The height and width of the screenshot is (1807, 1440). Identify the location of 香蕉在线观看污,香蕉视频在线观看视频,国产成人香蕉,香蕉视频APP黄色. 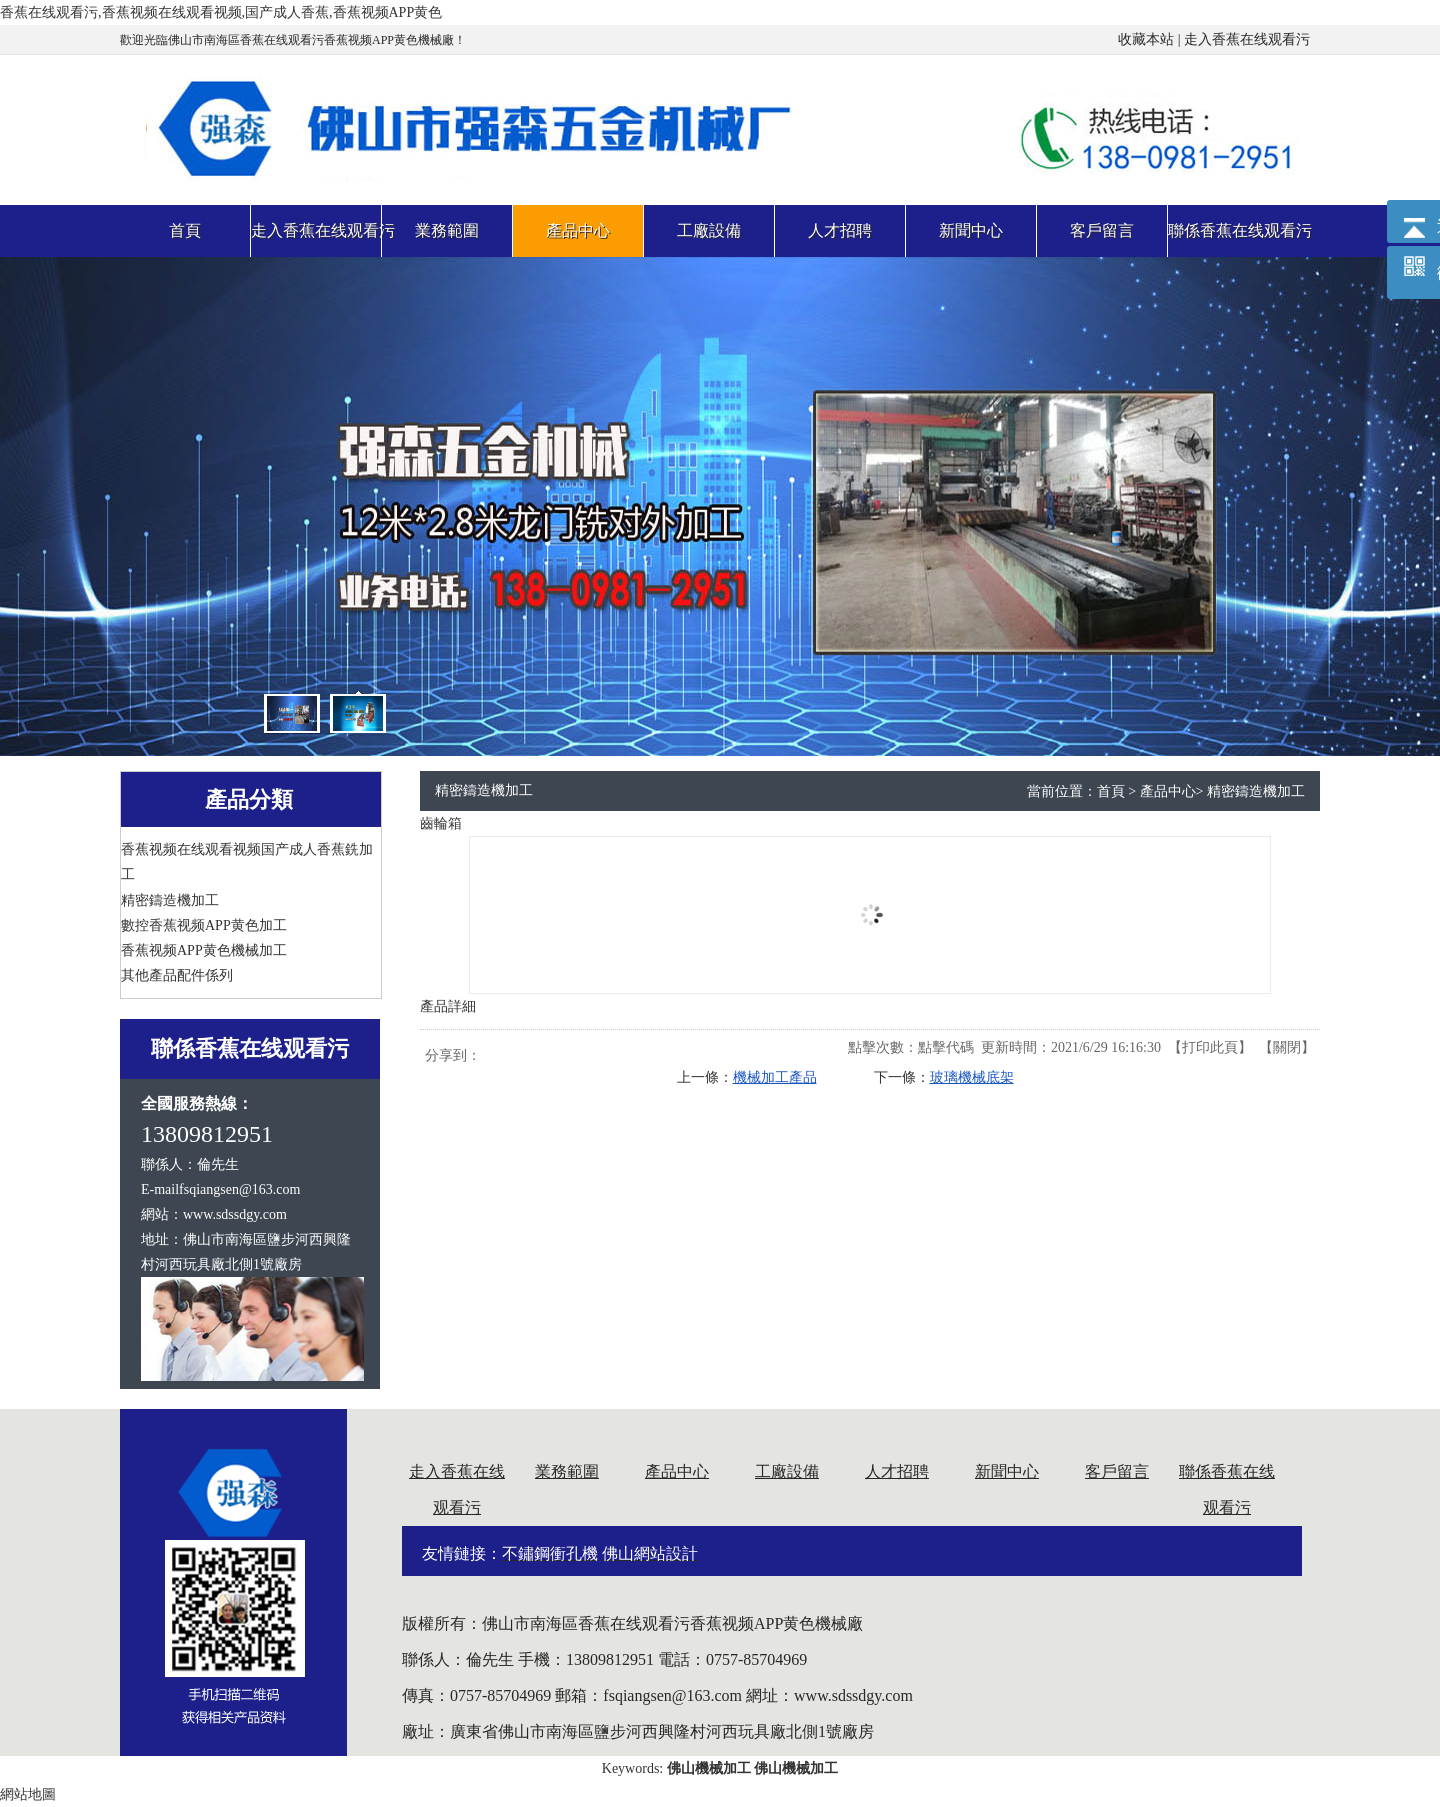
(221, 12).